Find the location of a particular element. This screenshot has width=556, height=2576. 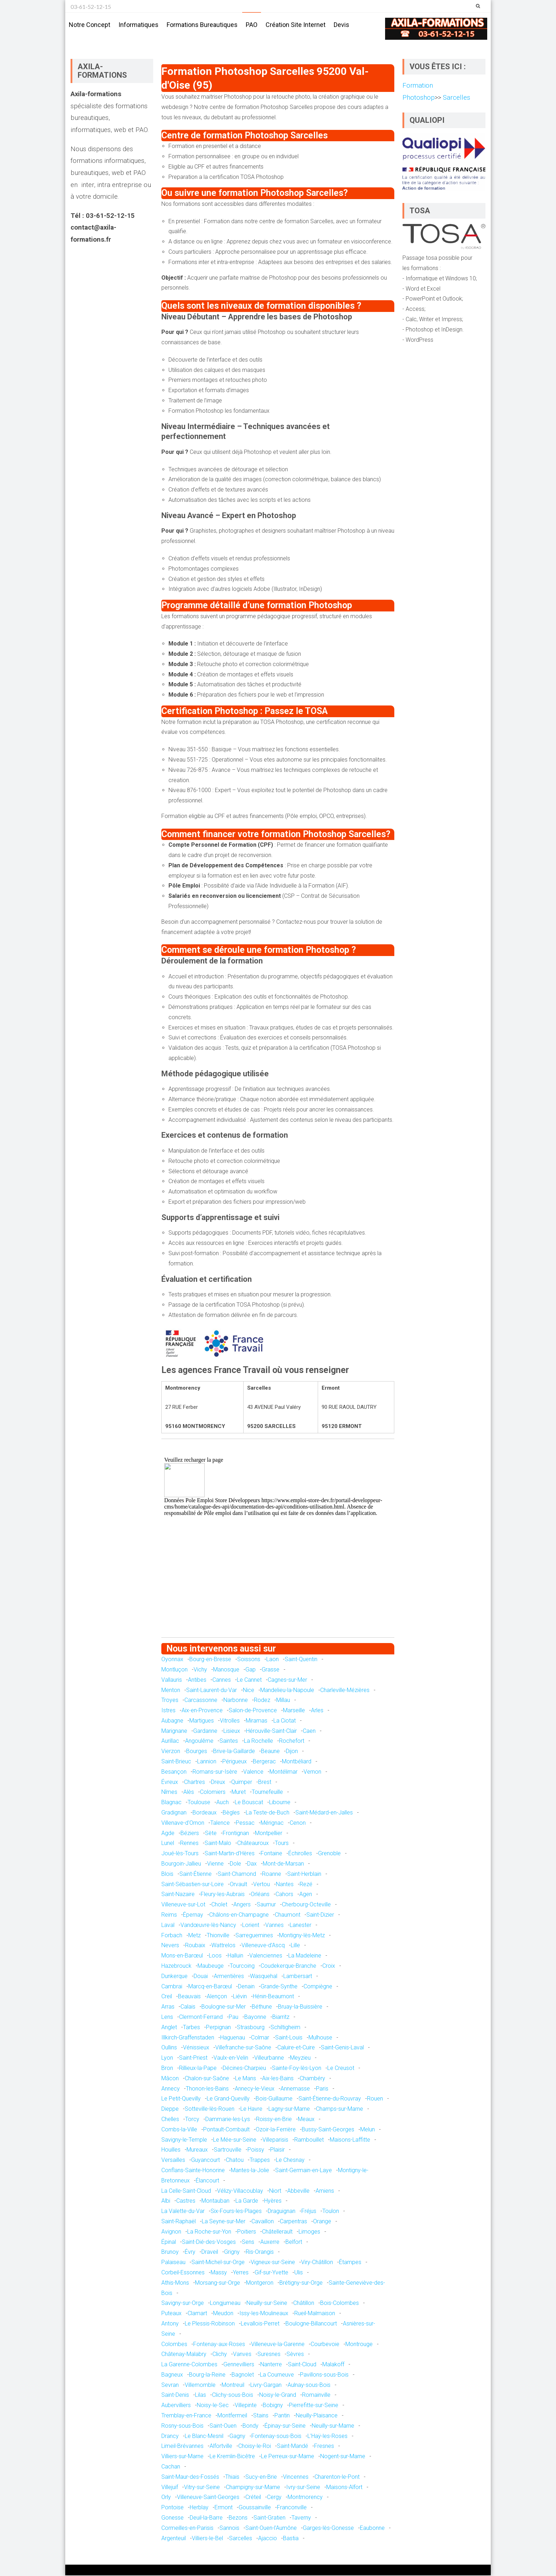

Rillieux-la-Pape is located at coordinates (198, 2068).